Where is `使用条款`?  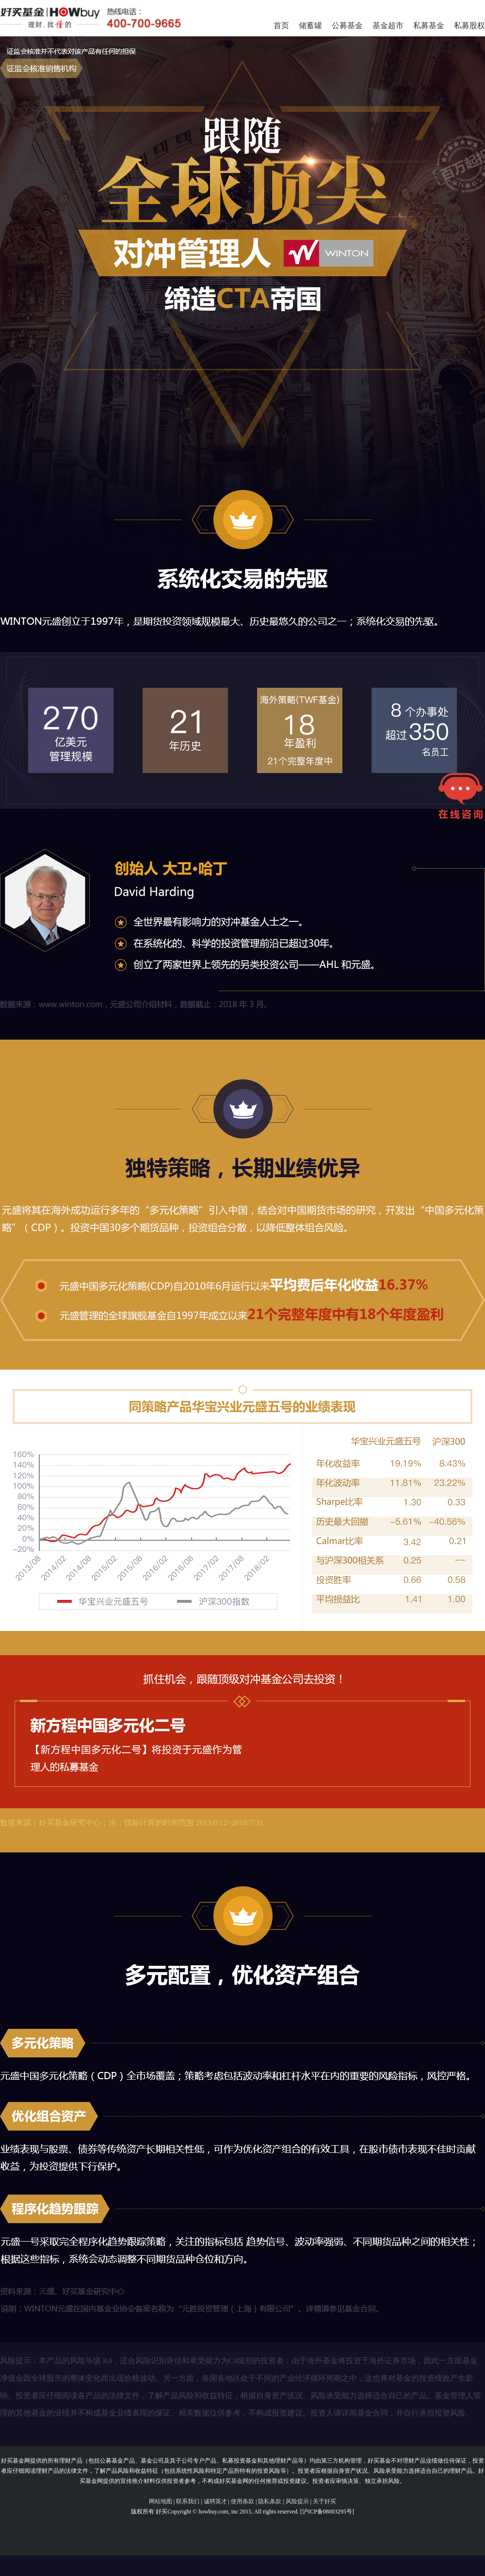
使用条款 is located at coordinates (242, 2501).